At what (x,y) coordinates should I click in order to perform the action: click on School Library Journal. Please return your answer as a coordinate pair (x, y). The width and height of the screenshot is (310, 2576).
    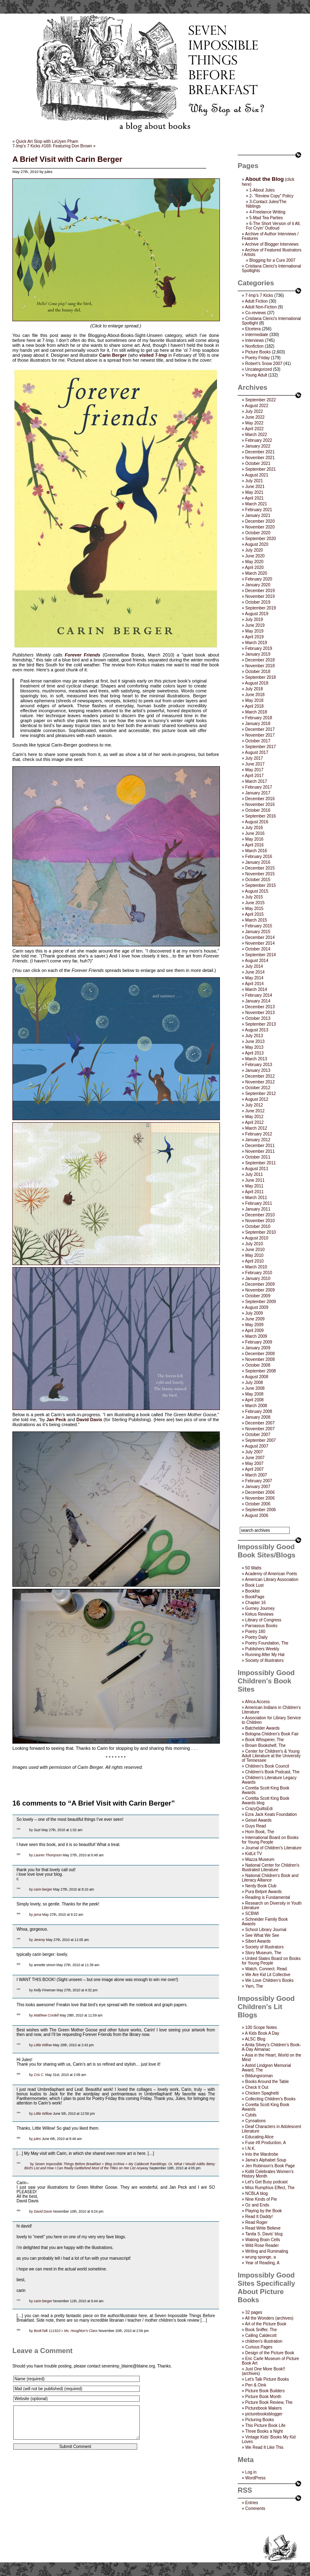
    Looking at the image, I should click on (265, 1929).